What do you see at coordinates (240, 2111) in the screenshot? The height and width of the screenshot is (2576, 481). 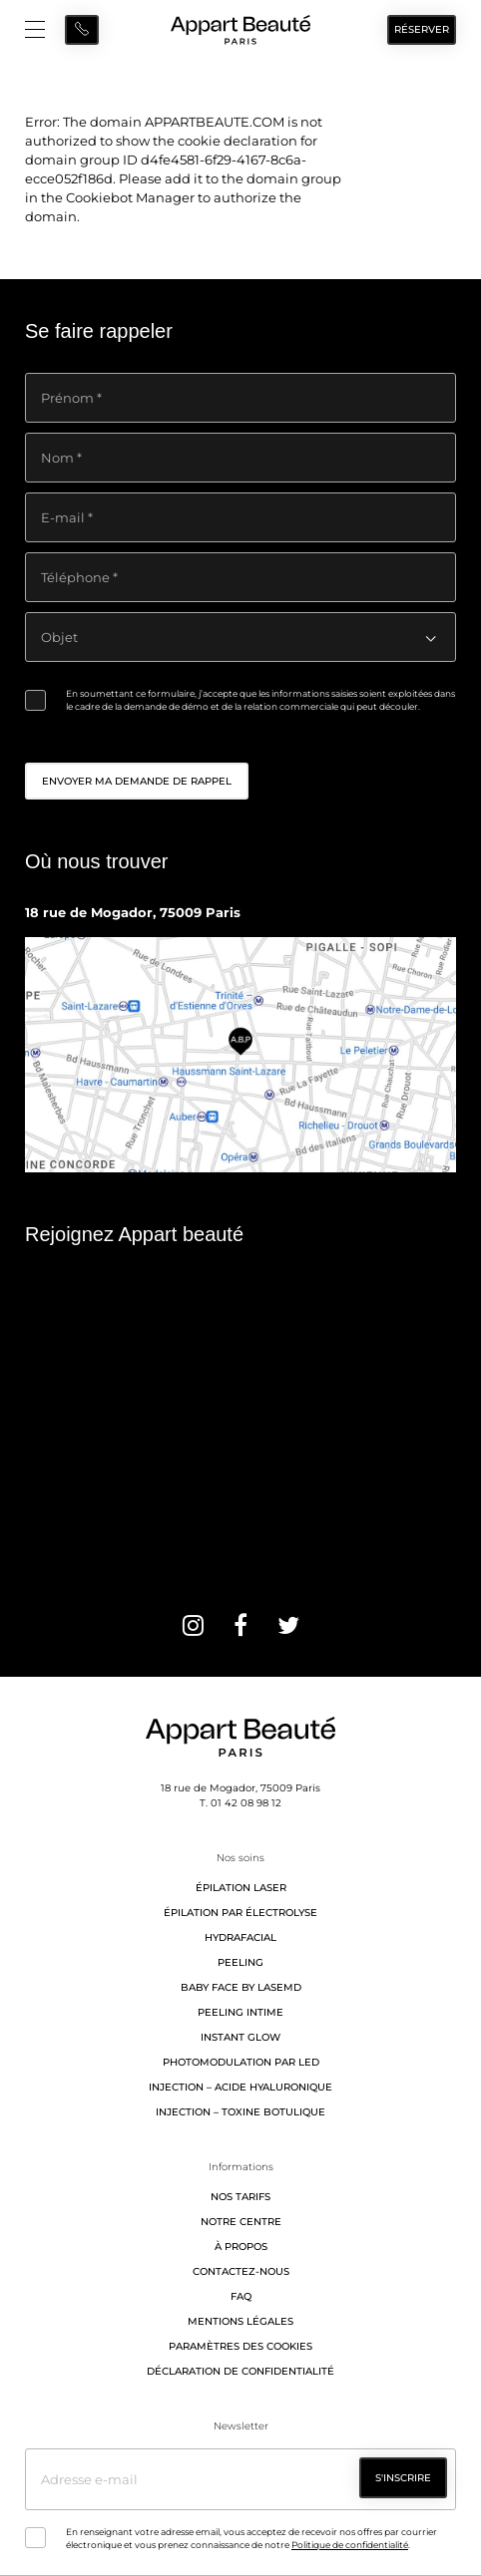 I see `Injection – Toxine botulique` at bounding box center [240, 2111].